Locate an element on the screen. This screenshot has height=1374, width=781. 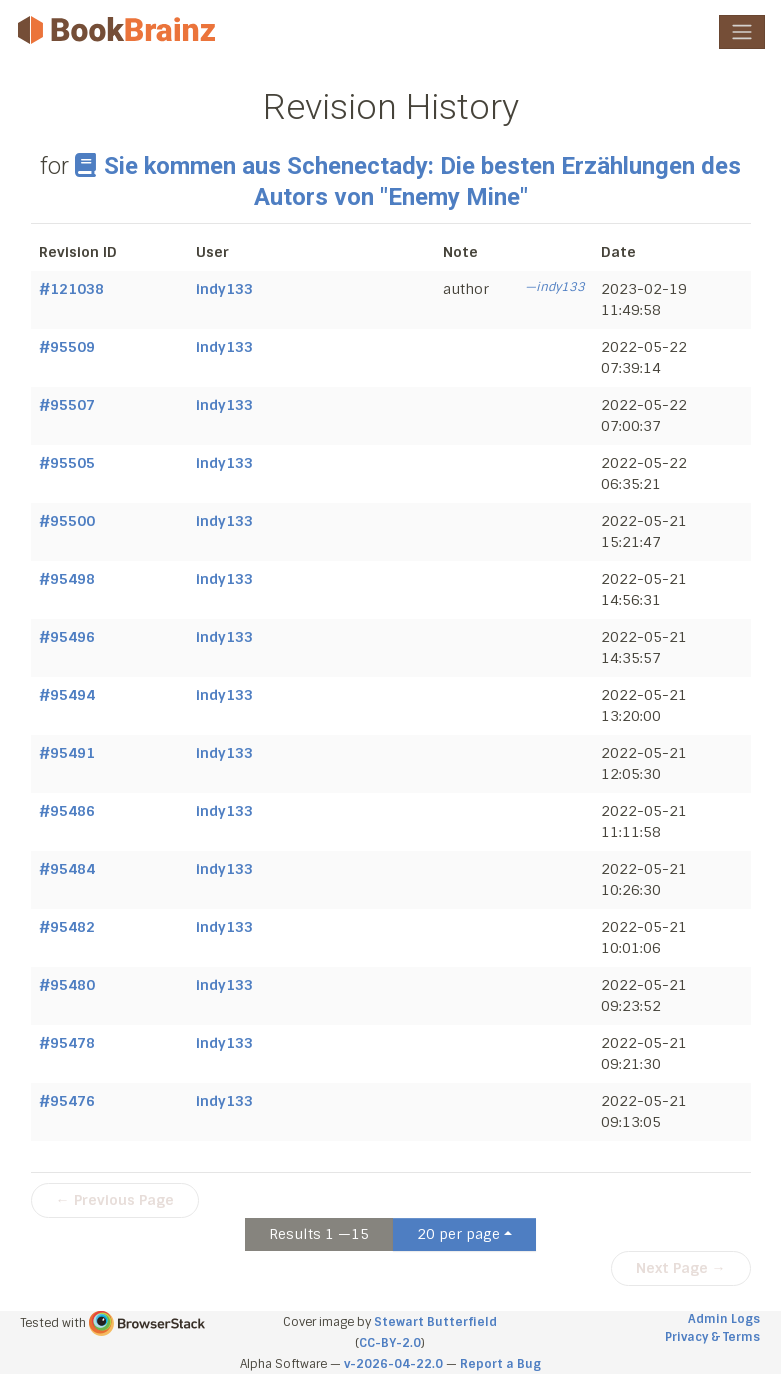
Results 1 —15 is located at coordinates (319, 1234).